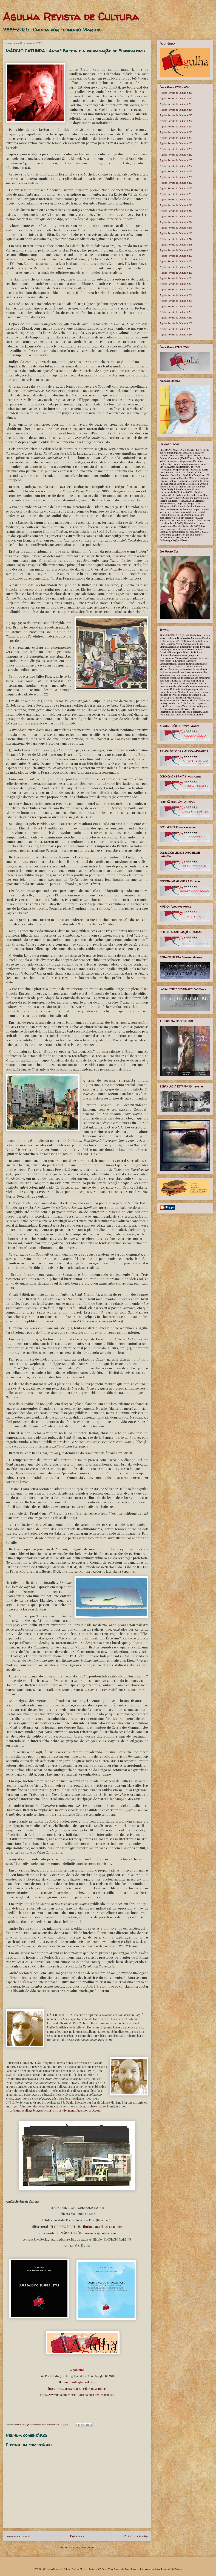 The height and width of the screenshot is (2576, 216). Describe the element at coordinates (176, 211) in the screenshot. I see `Agulha Revista de Cultura # 242` at that location.